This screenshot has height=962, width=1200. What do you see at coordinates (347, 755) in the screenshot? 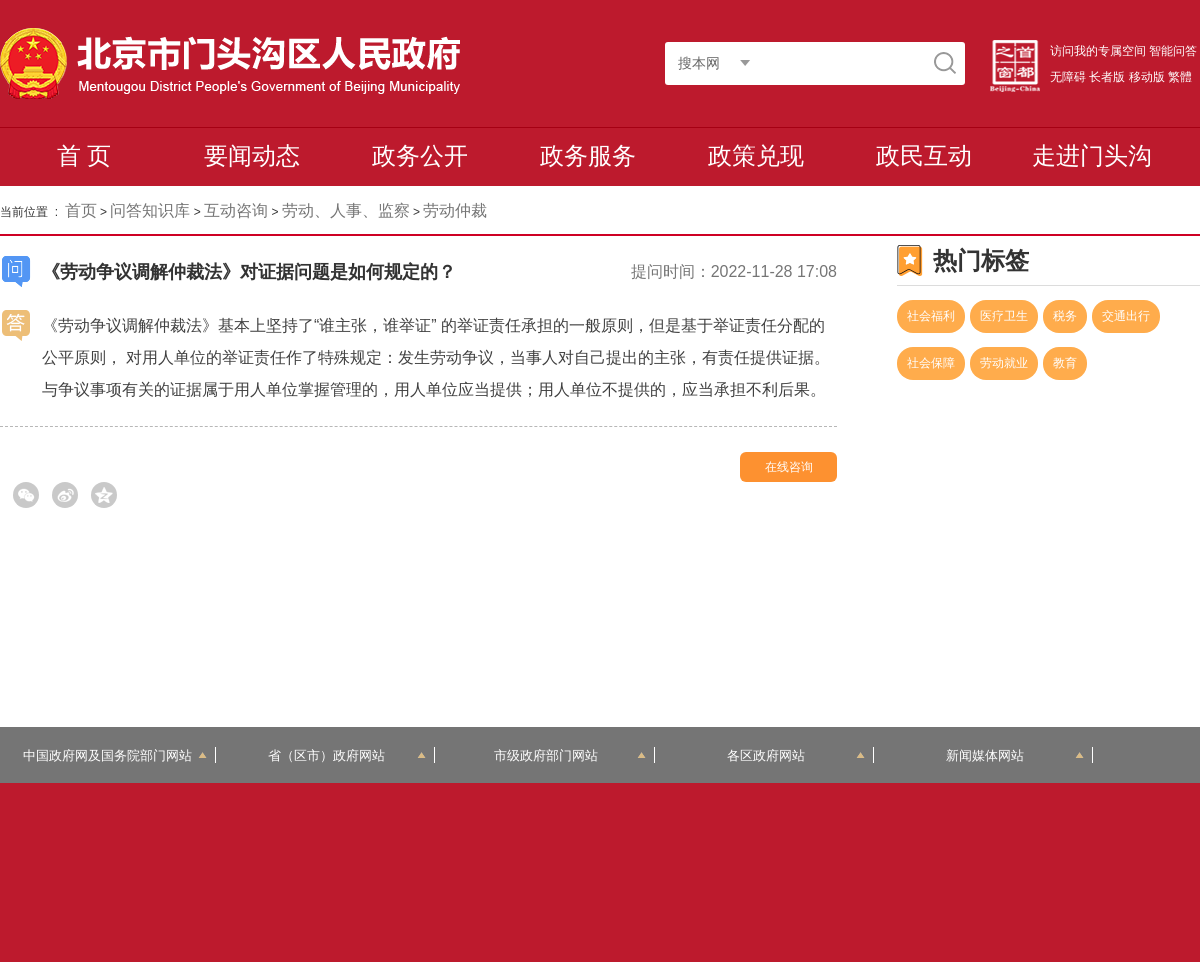
I see `省（区市）政府网站` at bounding box center [347, 755].